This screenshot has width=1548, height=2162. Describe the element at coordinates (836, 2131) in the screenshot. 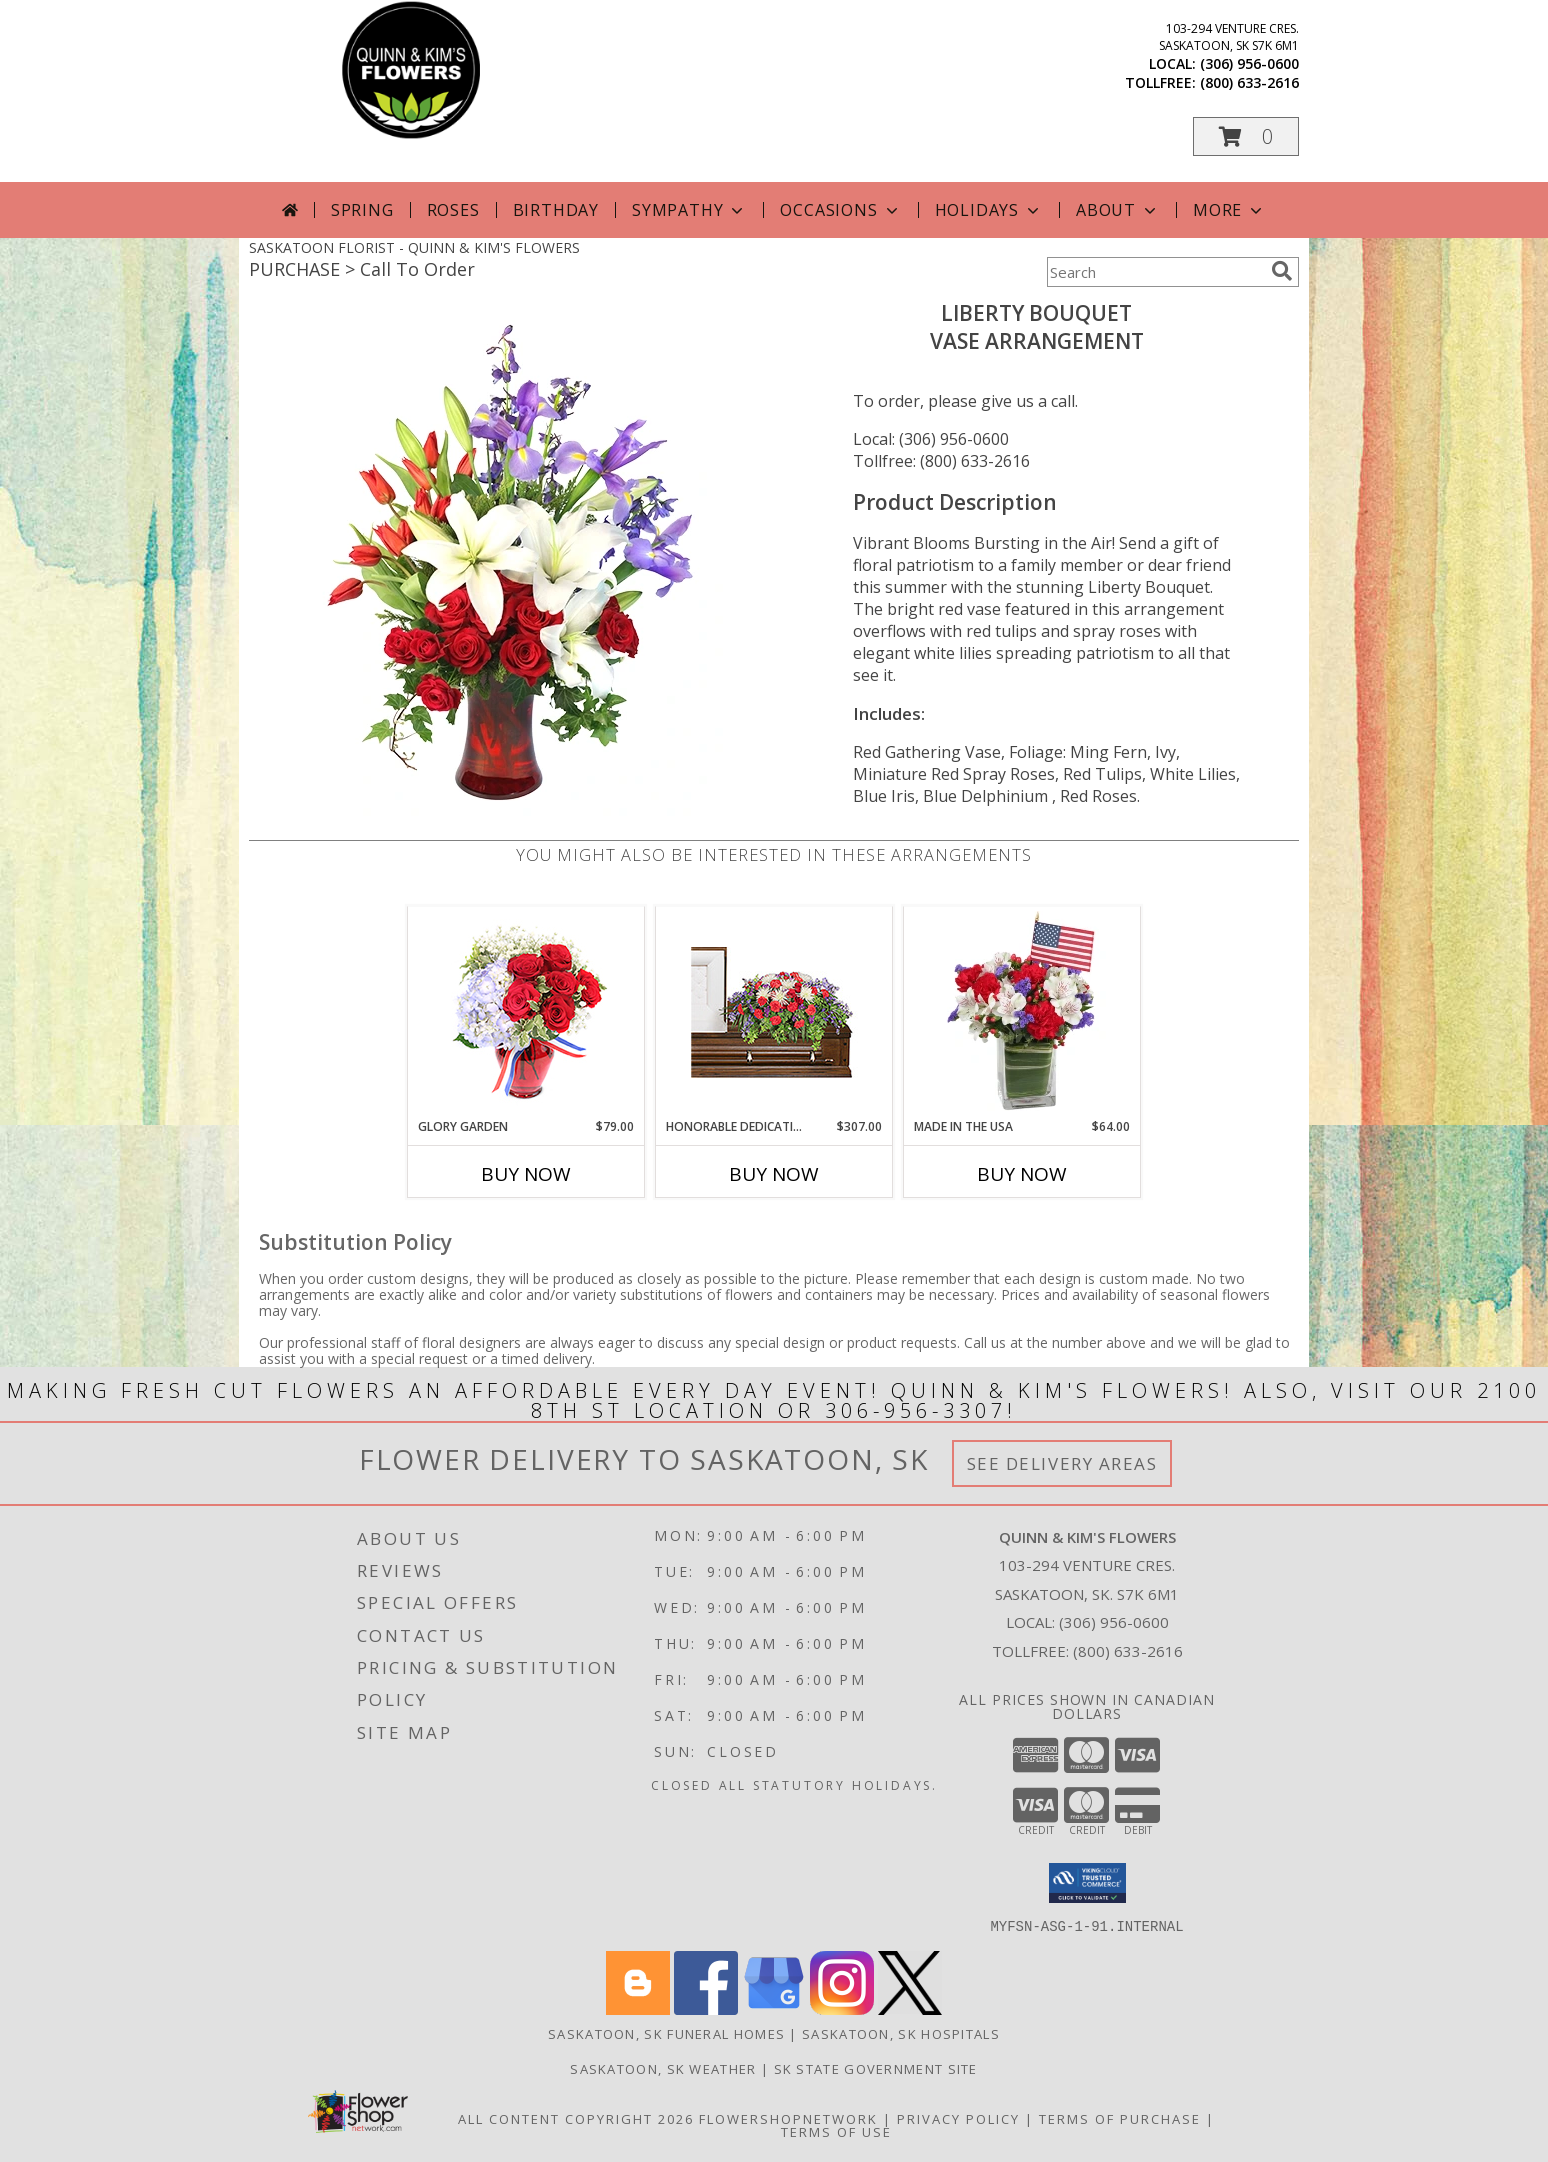

I see `Terms of Use [Open Terms of Use in new window]` at that location.